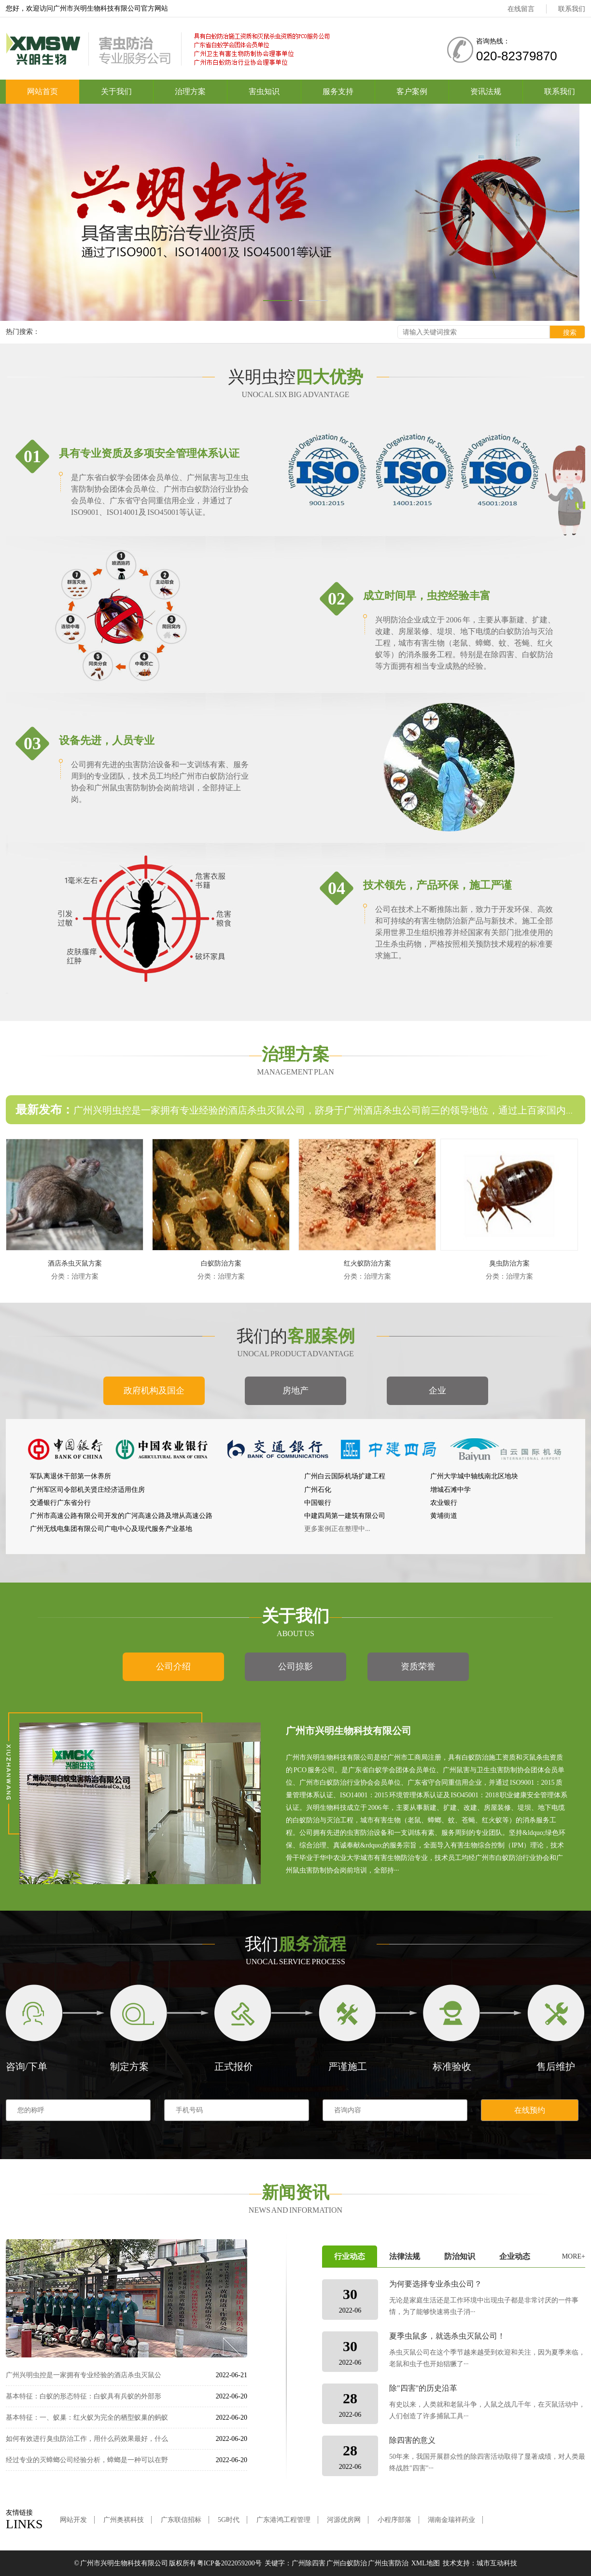 The image size is (591, 2576). I want to click on 防治知识, so click(459, 2256).